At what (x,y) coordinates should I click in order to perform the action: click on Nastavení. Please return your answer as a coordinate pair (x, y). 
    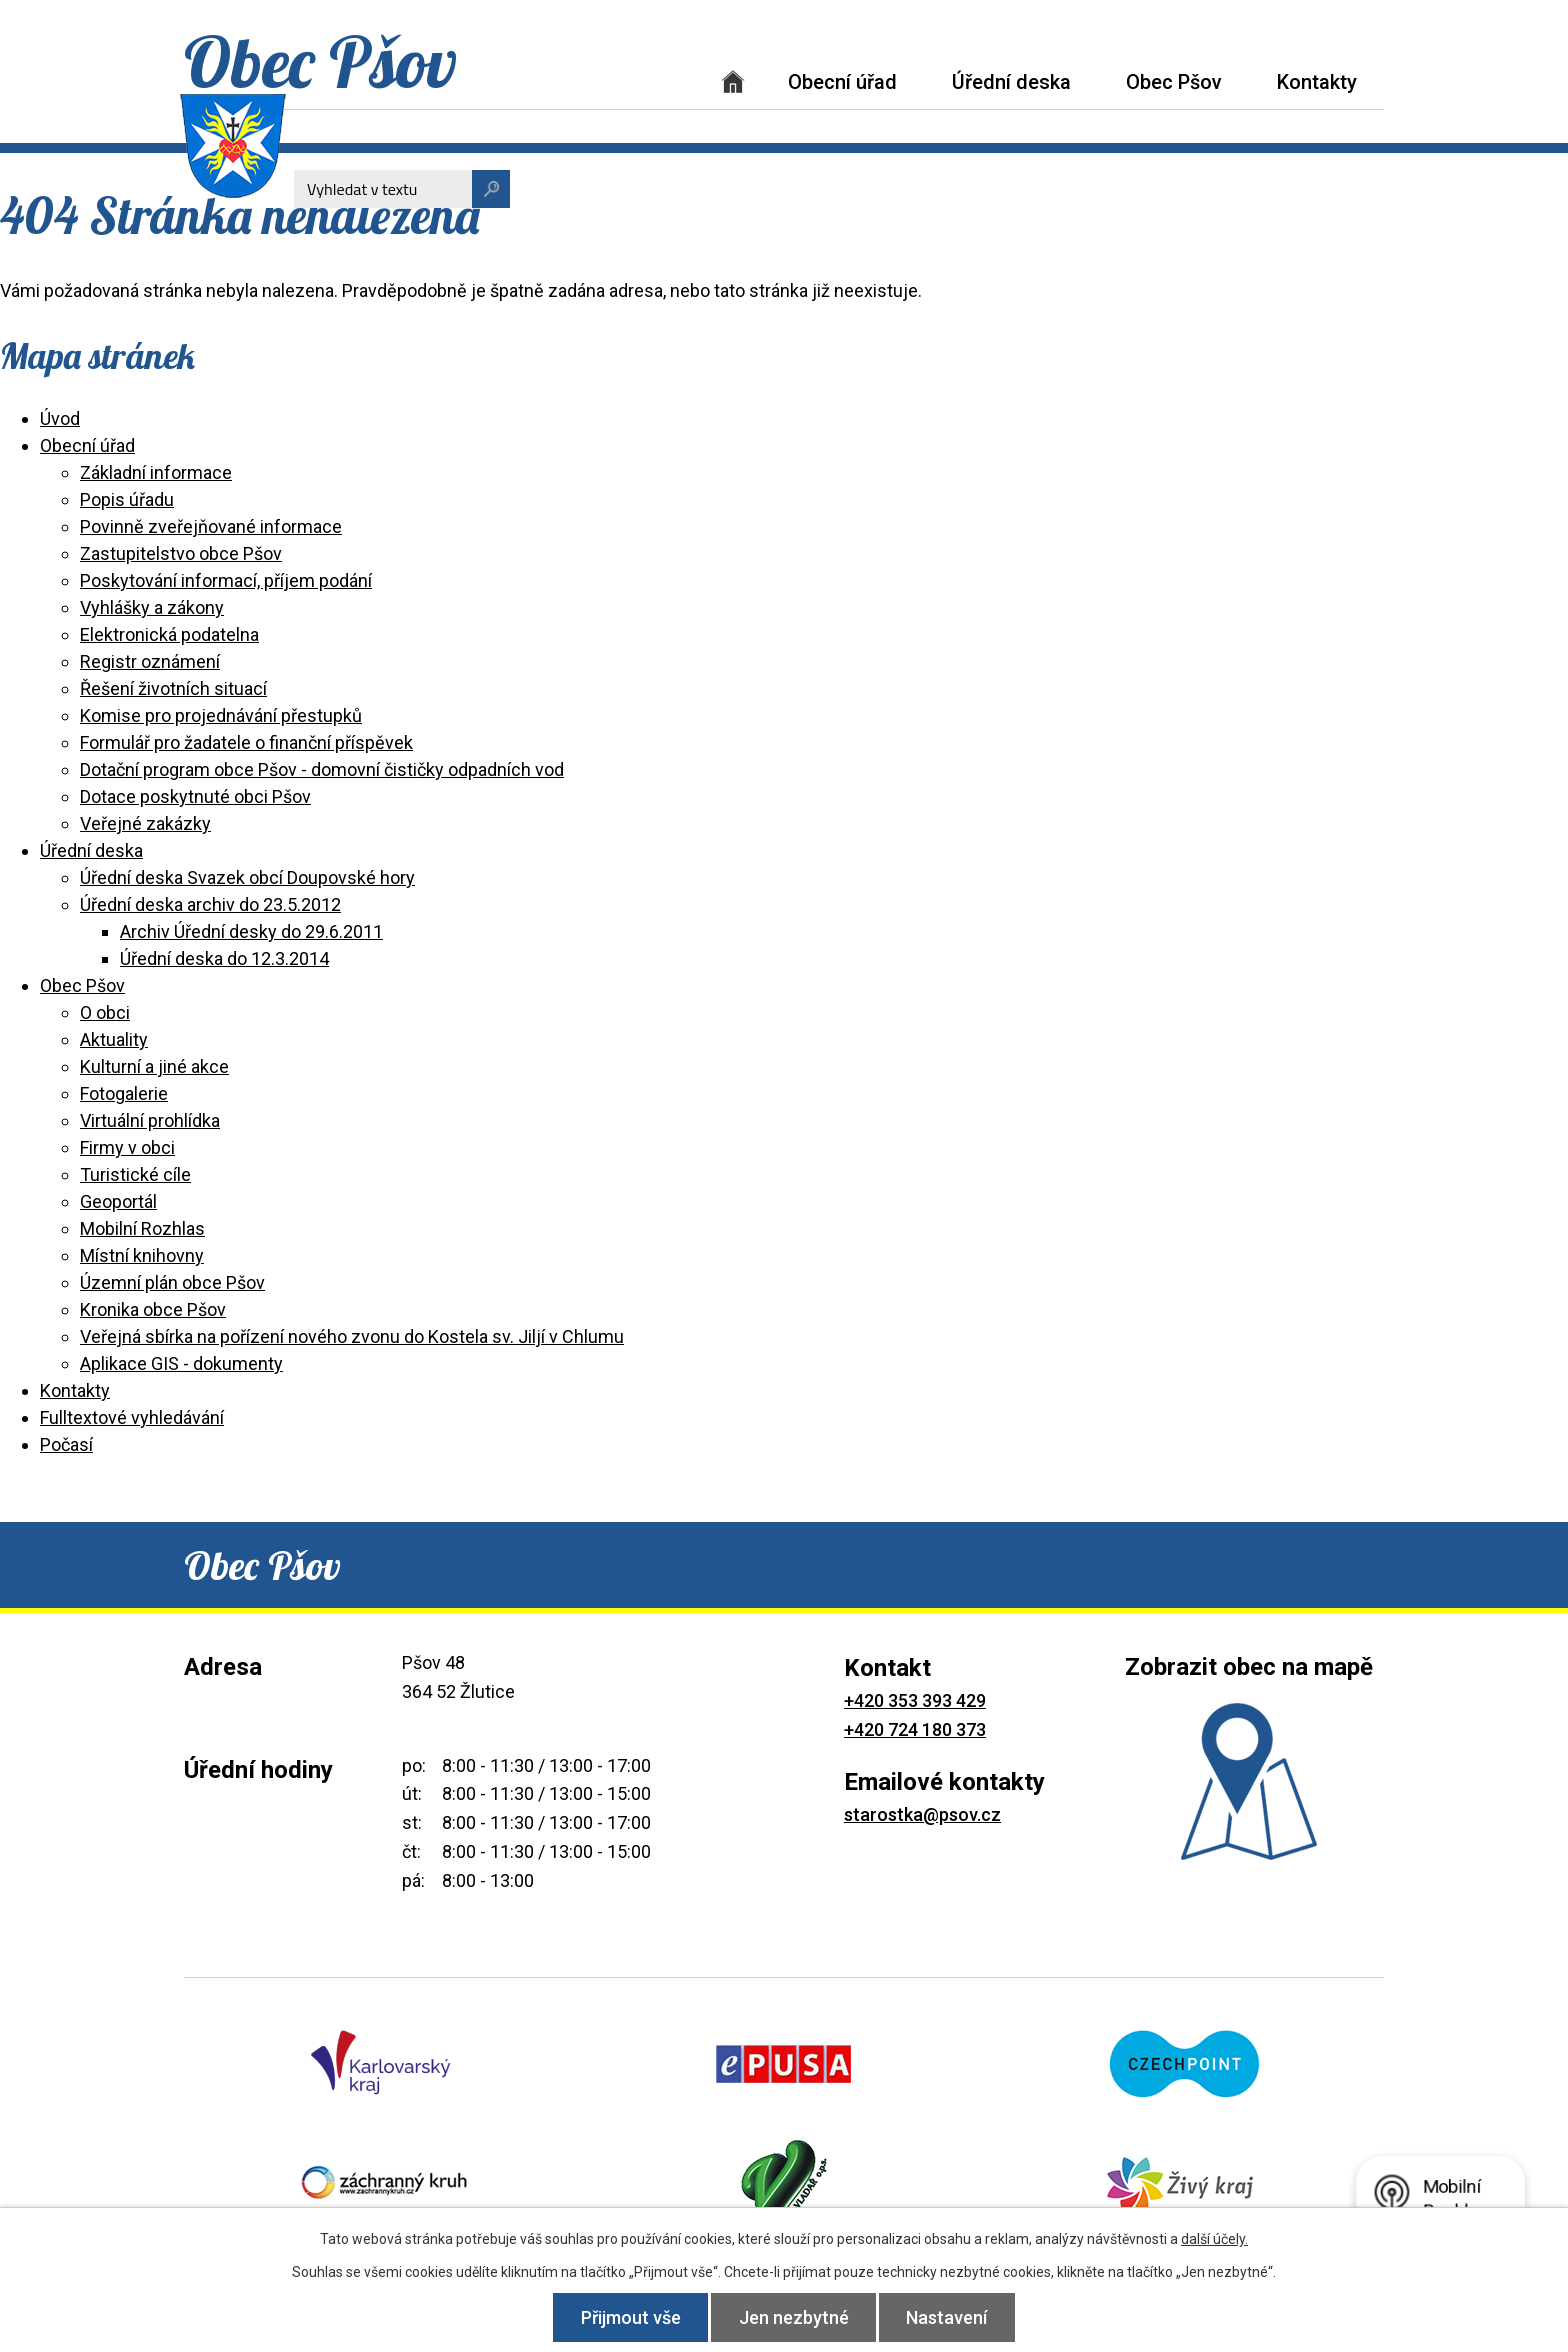
    Looking at the image, I should click on (950, 2317).